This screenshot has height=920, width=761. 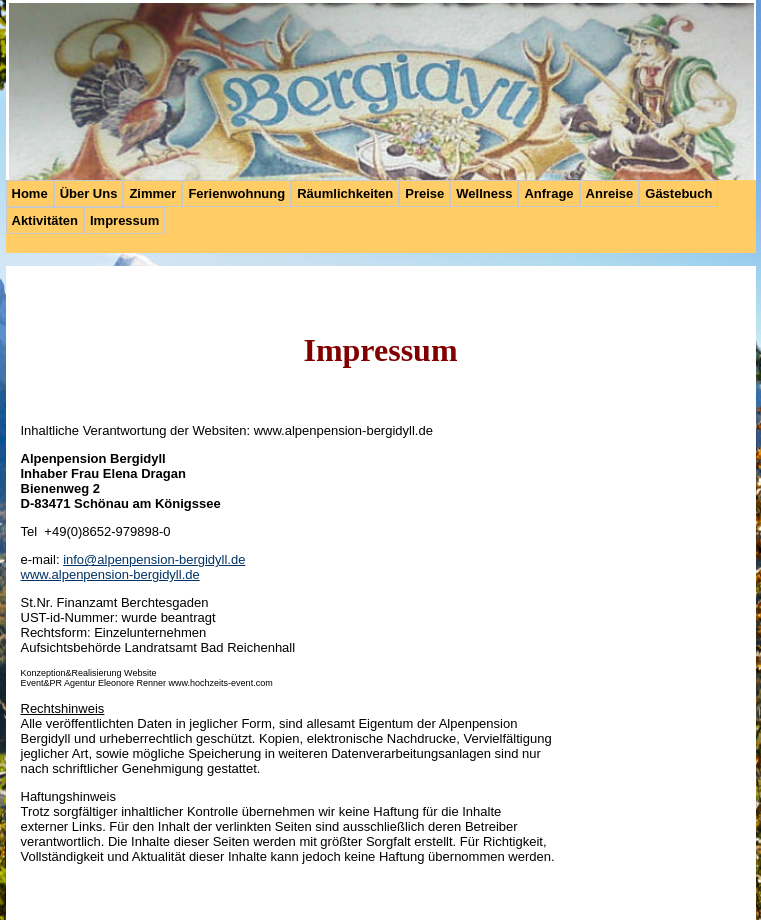 I want to click on Ferienwohnung, so click(x=236, y=193).